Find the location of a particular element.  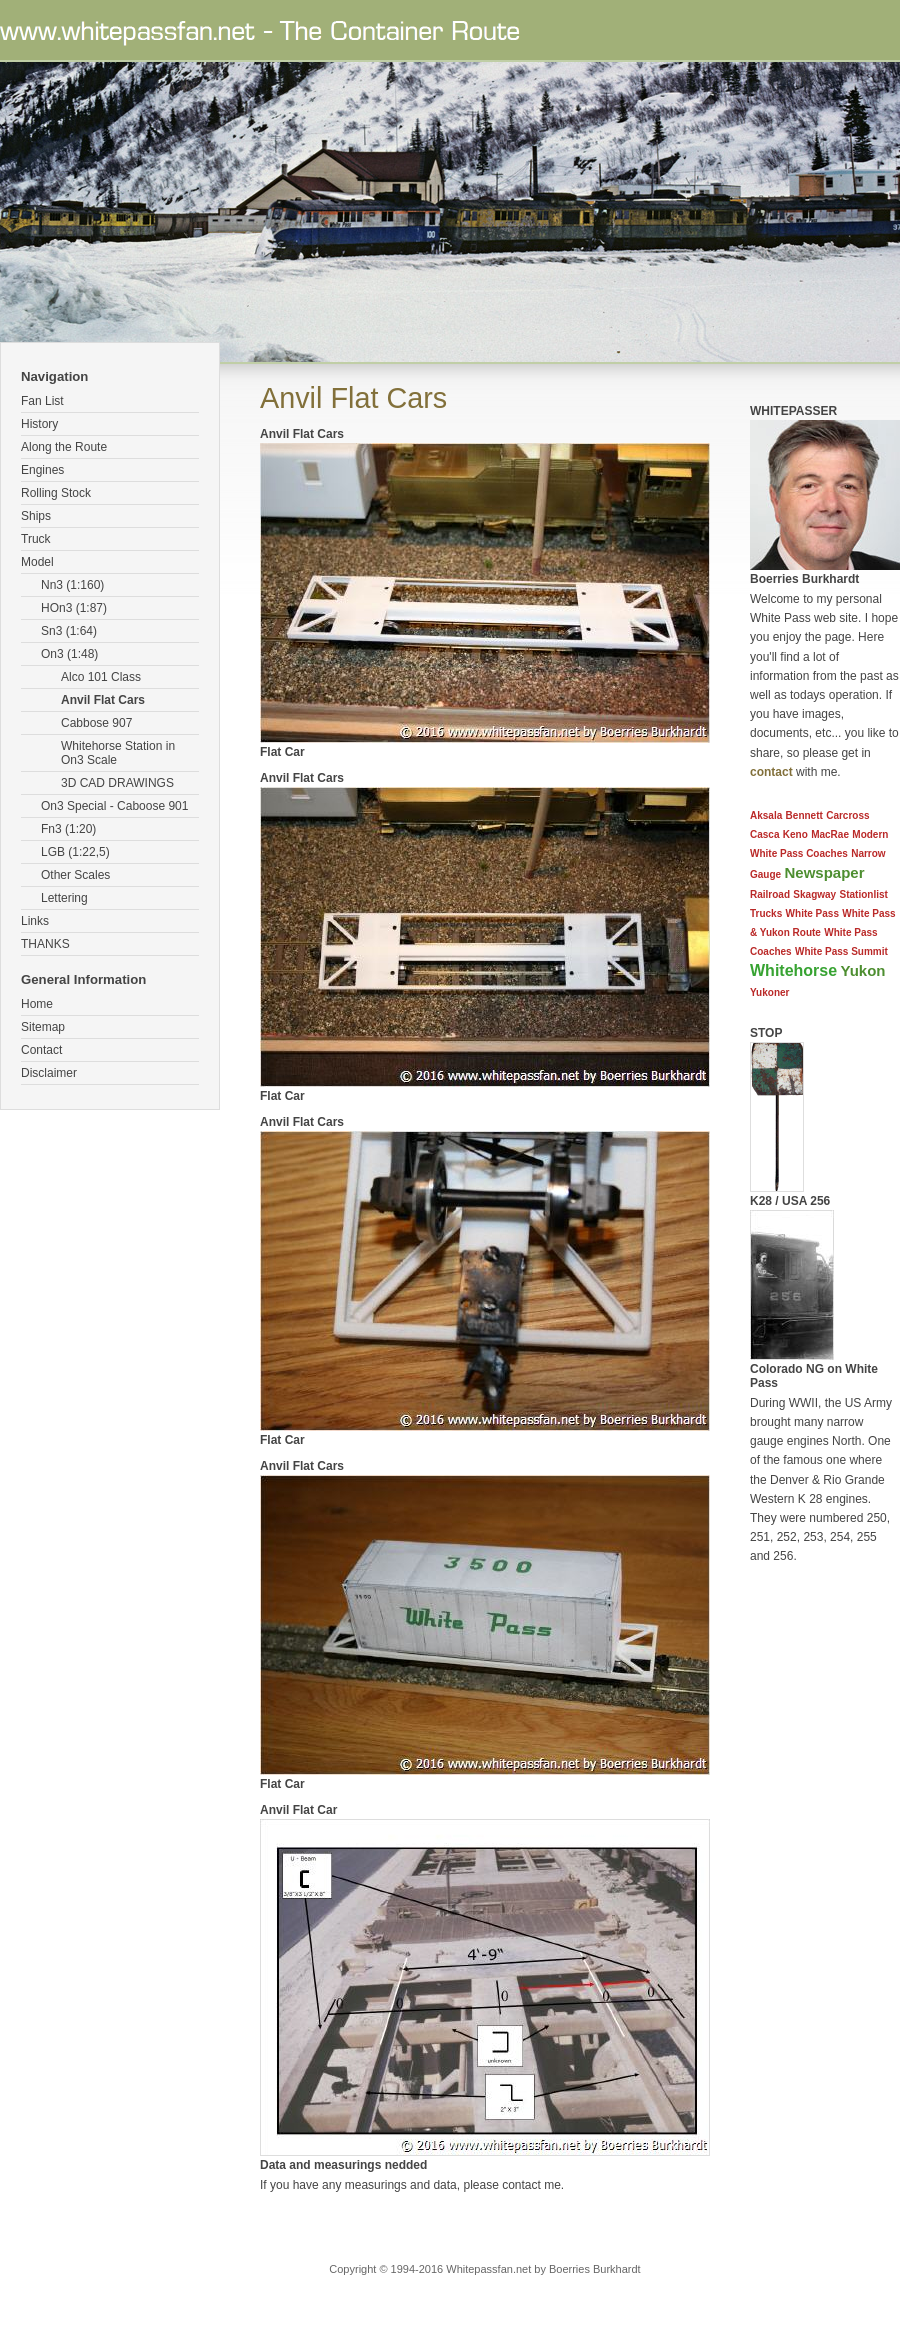

Whitehorse is located at coordinates (793, 970).